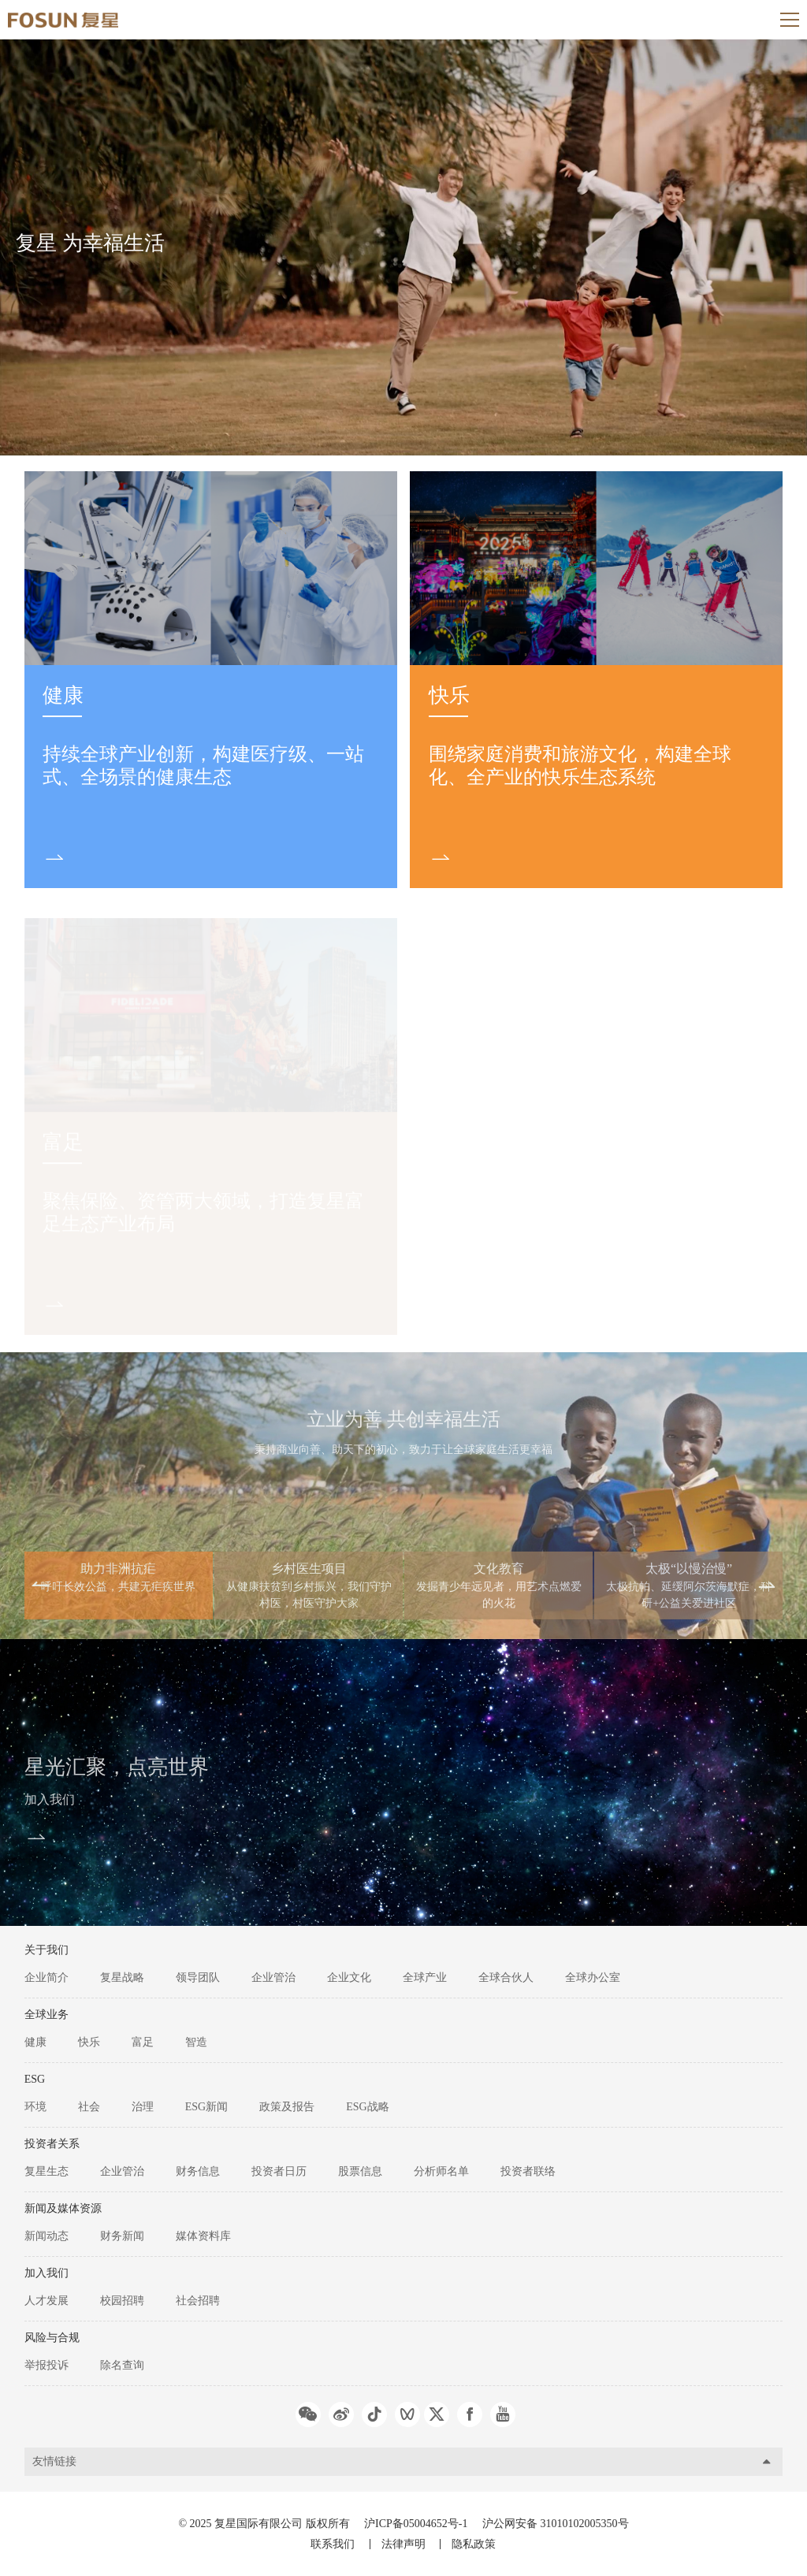 This screenshot has width=807, height=2576. Describe the element at coordinates (474, 2544) in the screenshot. I see `隐私政策` at that location.